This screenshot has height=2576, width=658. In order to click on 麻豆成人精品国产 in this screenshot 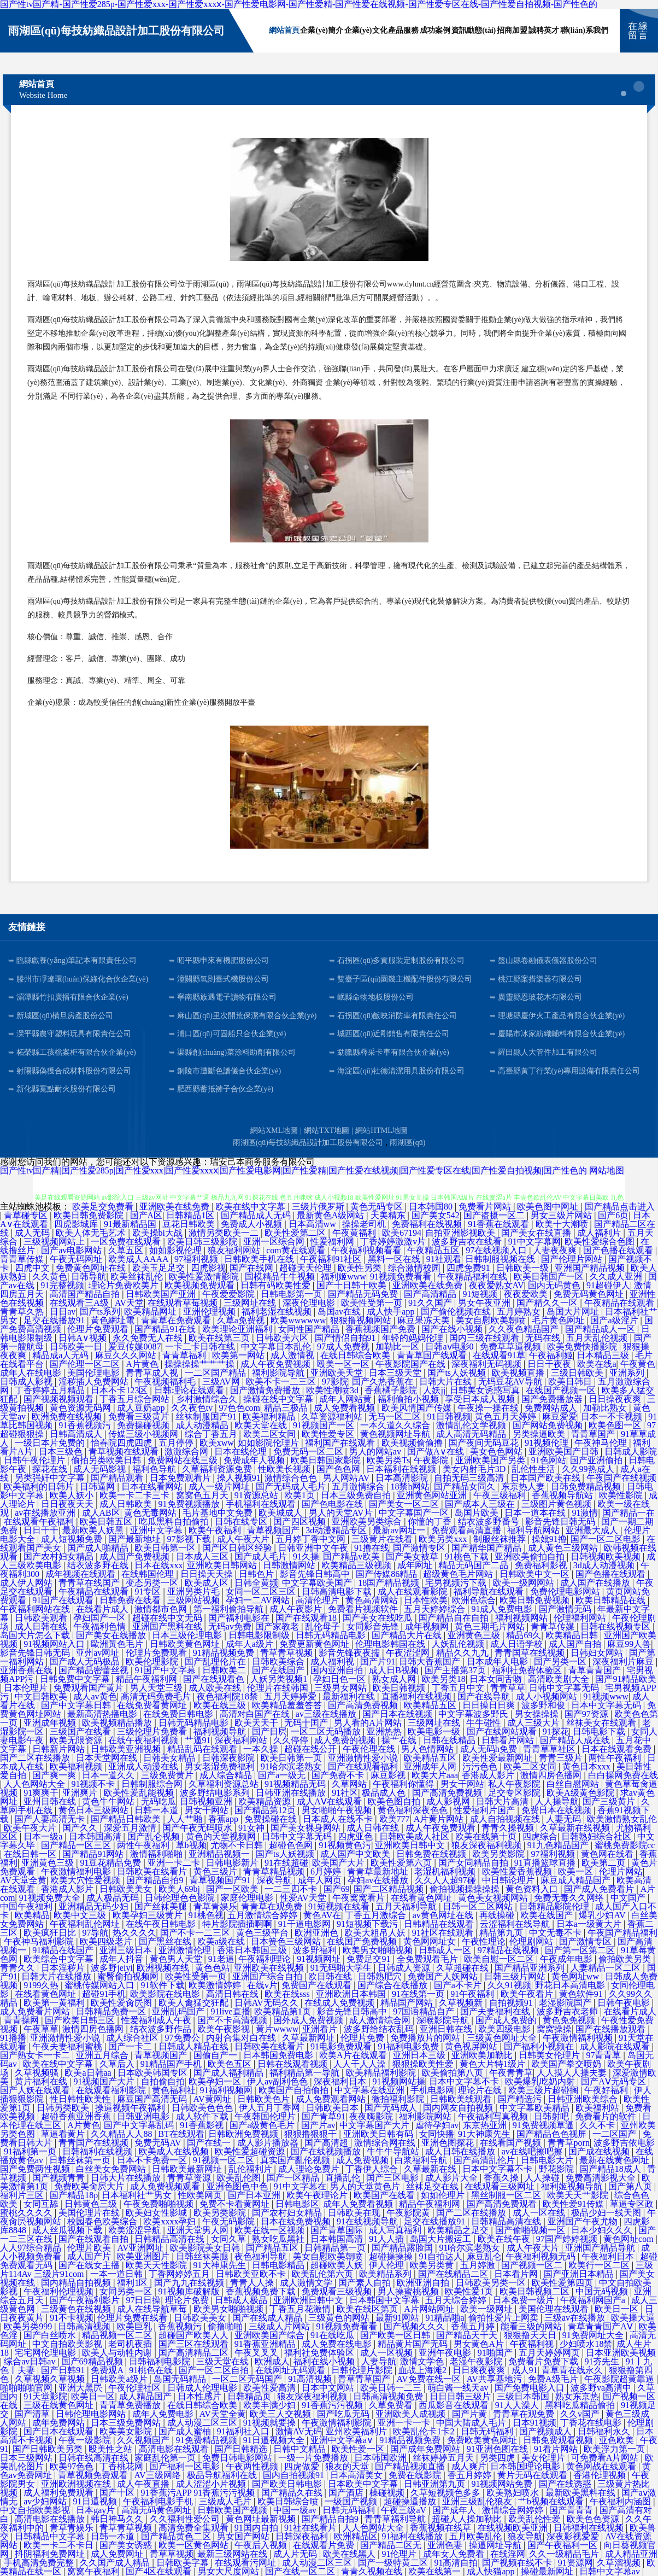, I will do `click(576, 1880)`.